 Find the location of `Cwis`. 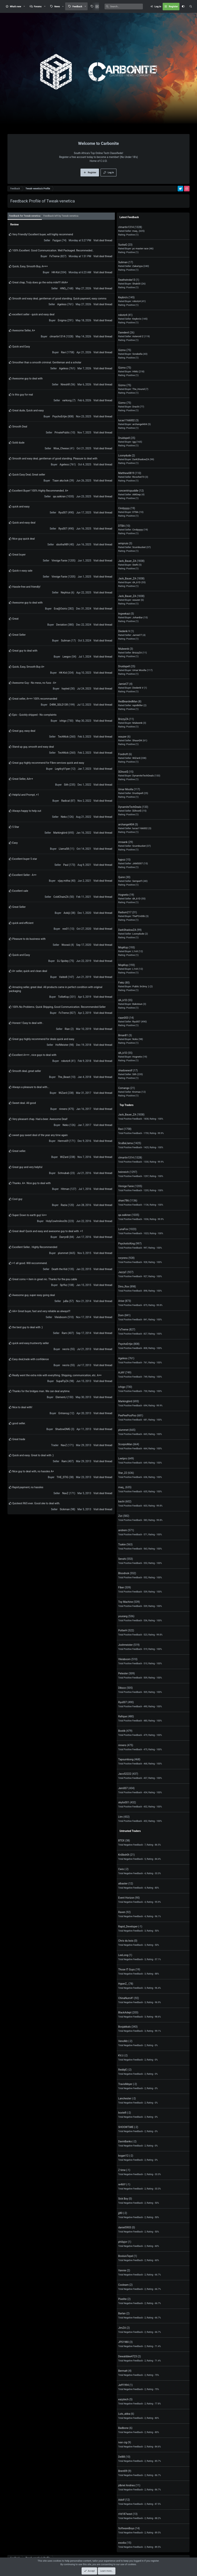

Cwis is located at coordinates (121, 1869).